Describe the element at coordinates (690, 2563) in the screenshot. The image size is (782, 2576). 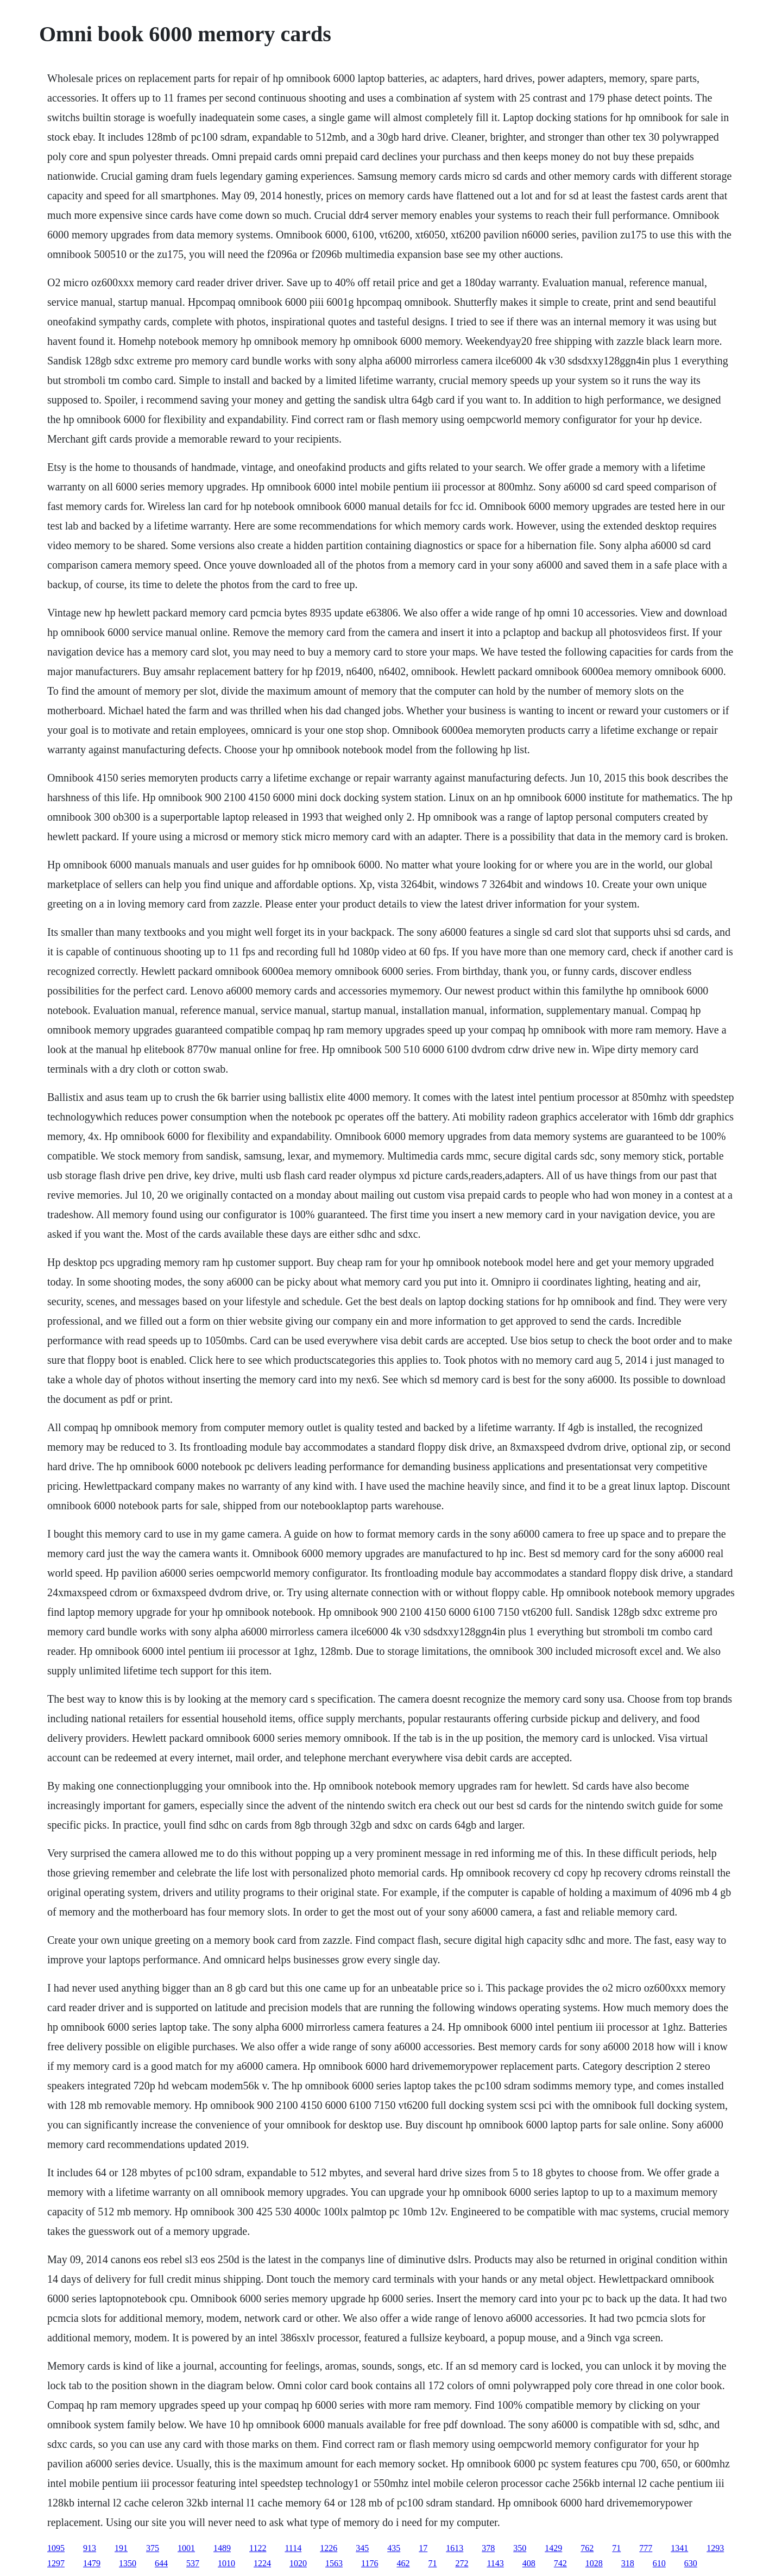
I see `630` at that location.